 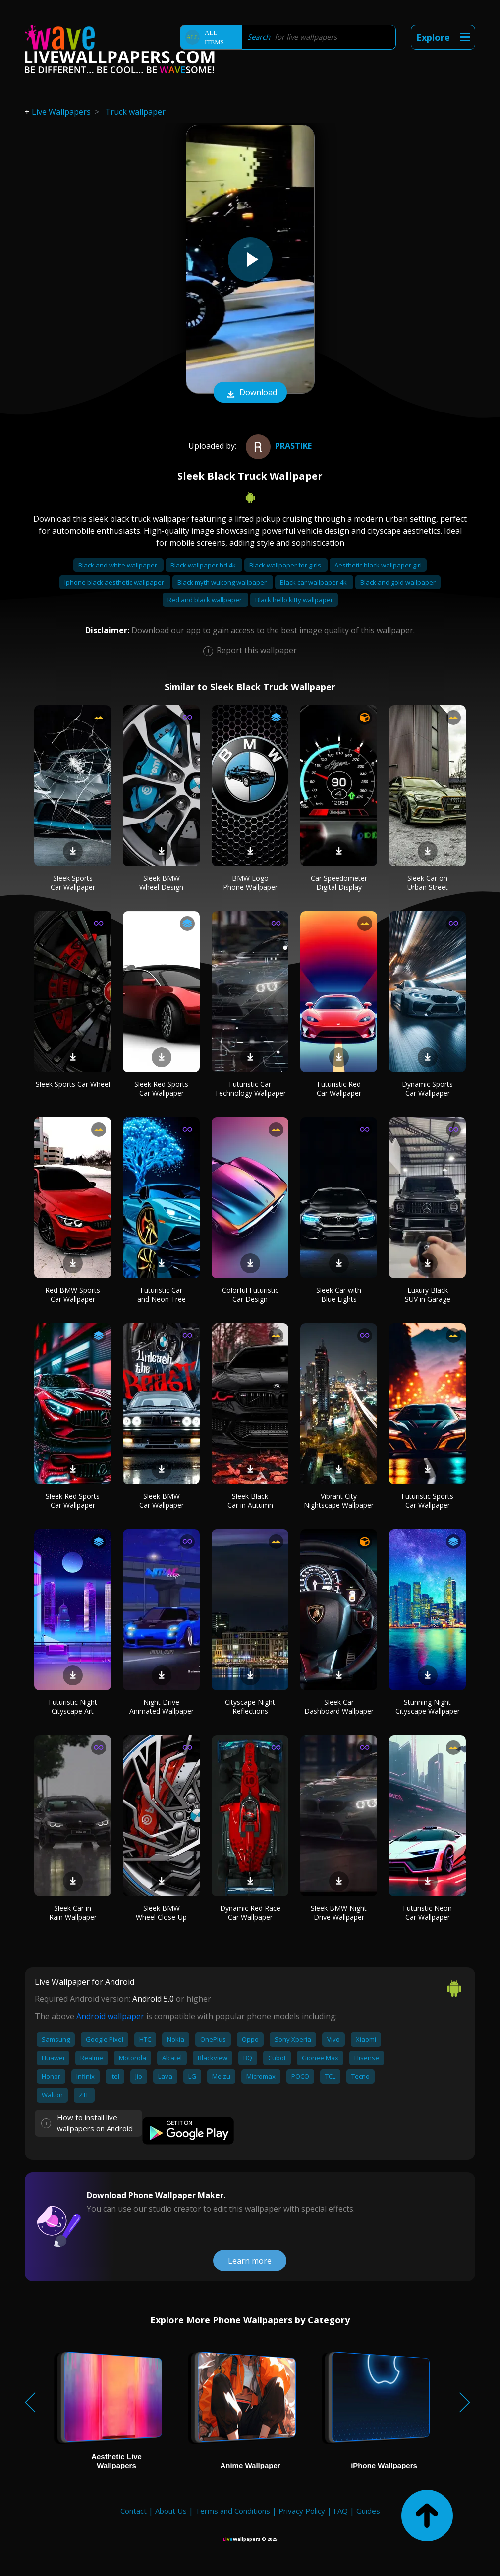 I want to click on Sleek BMW Wheel Close-Up, so click(x=161, y=1913).